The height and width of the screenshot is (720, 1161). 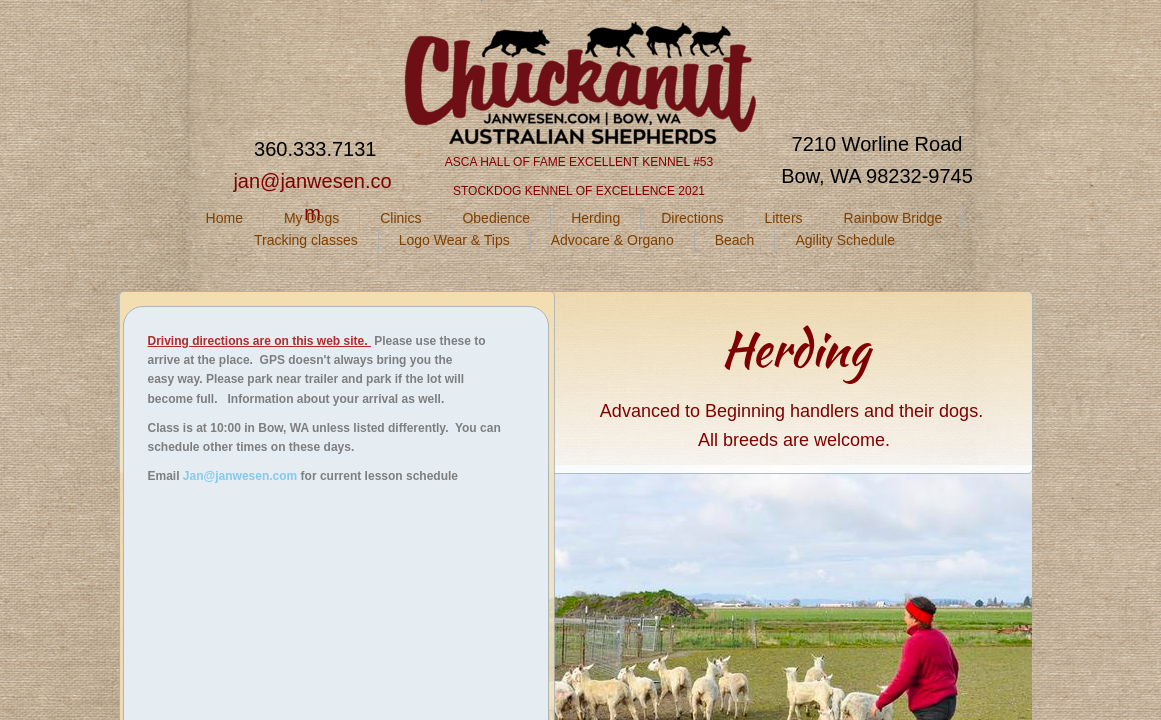 I want to click on Beach, so click(x=735, y=240).